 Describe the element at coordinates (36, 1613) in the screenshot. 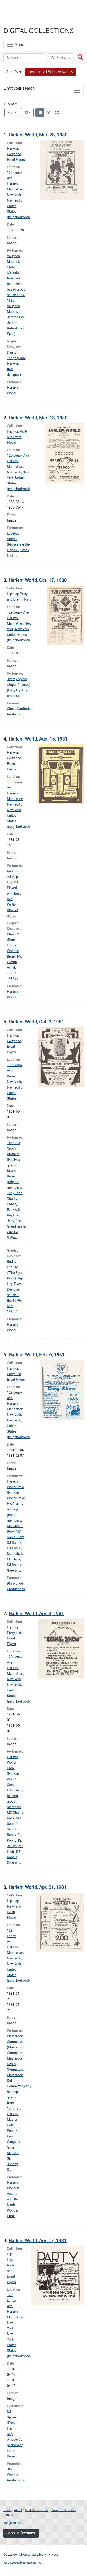

I see `Harlem World, Apr. 3, 1981` at that location.